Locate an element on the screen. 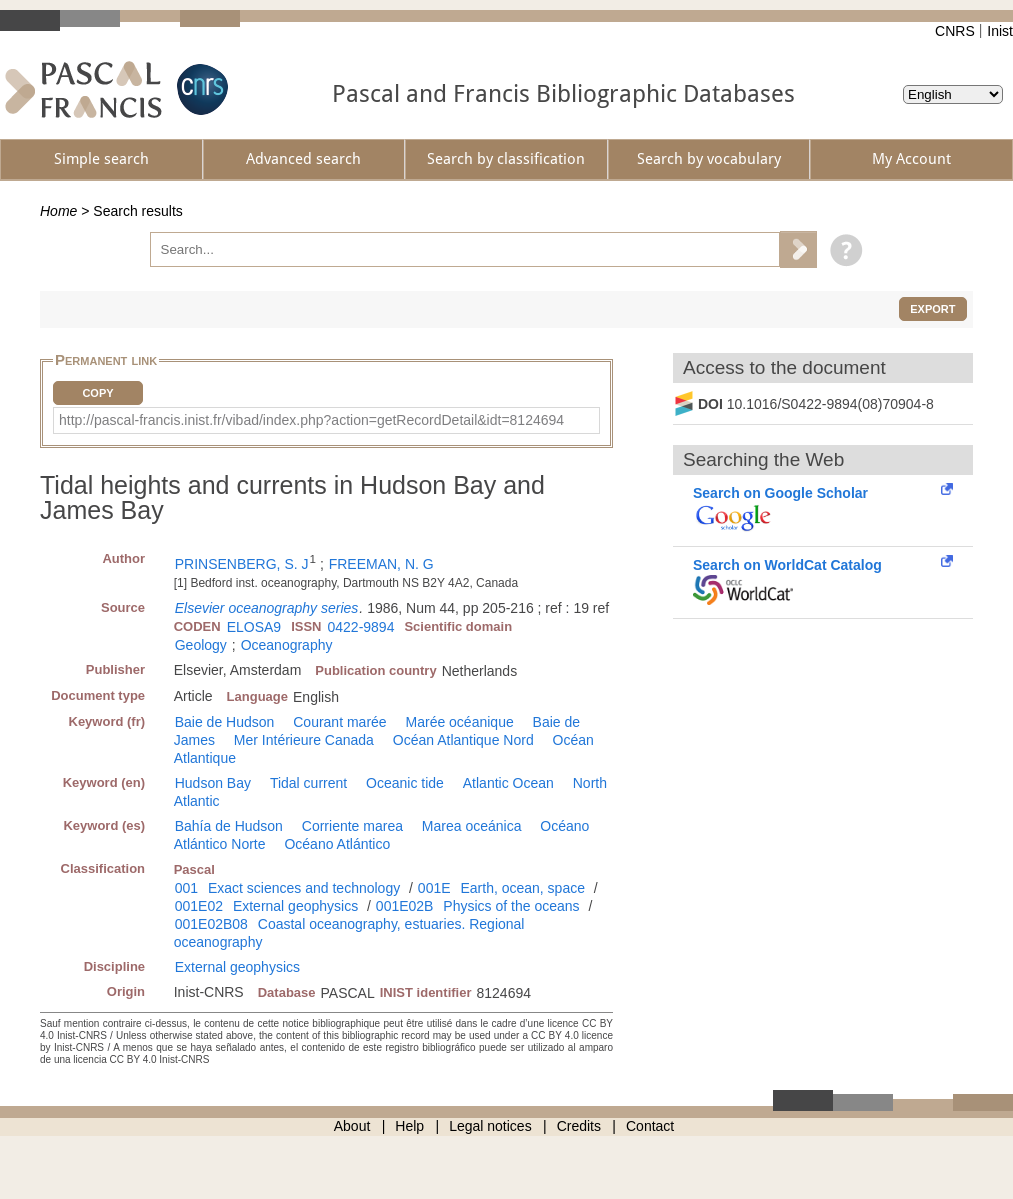 The height and width of the screenshot is (1199, 1013). Marea oceánica is located at coordinates (472, 826).